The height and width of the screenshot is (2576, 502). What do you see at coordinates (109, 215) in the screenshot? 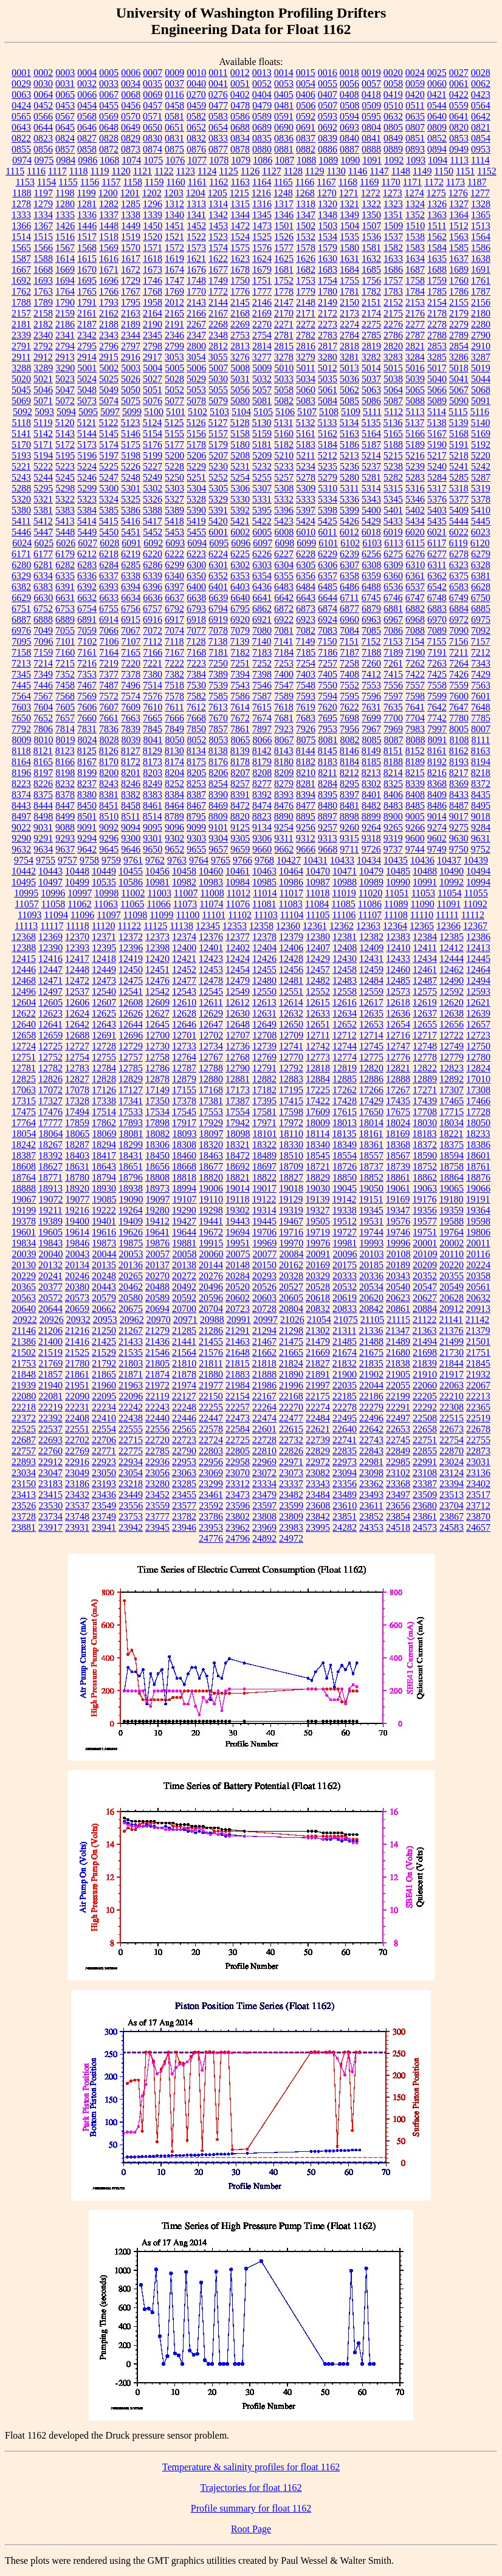
I see `1337` at bounding box center [109, 215].